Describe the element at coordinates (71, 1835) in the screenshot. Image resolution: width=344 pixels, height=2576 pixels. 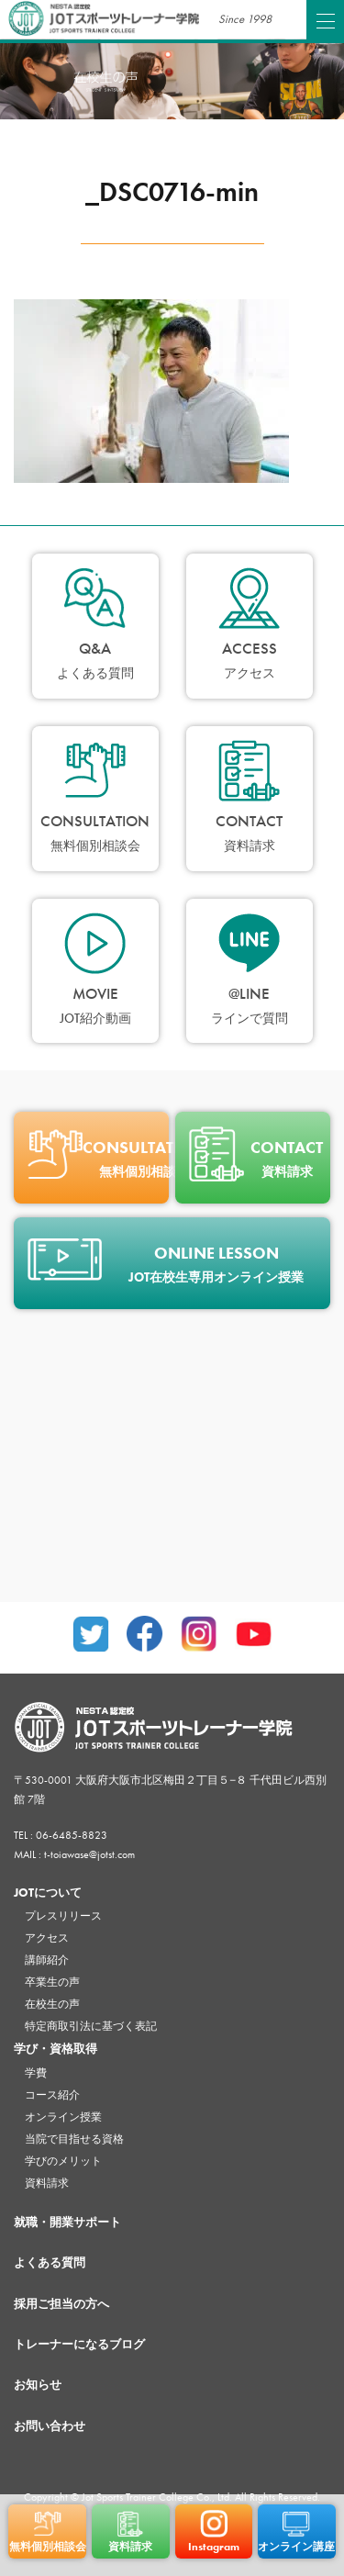
I see `06-6485-8823` at that location.